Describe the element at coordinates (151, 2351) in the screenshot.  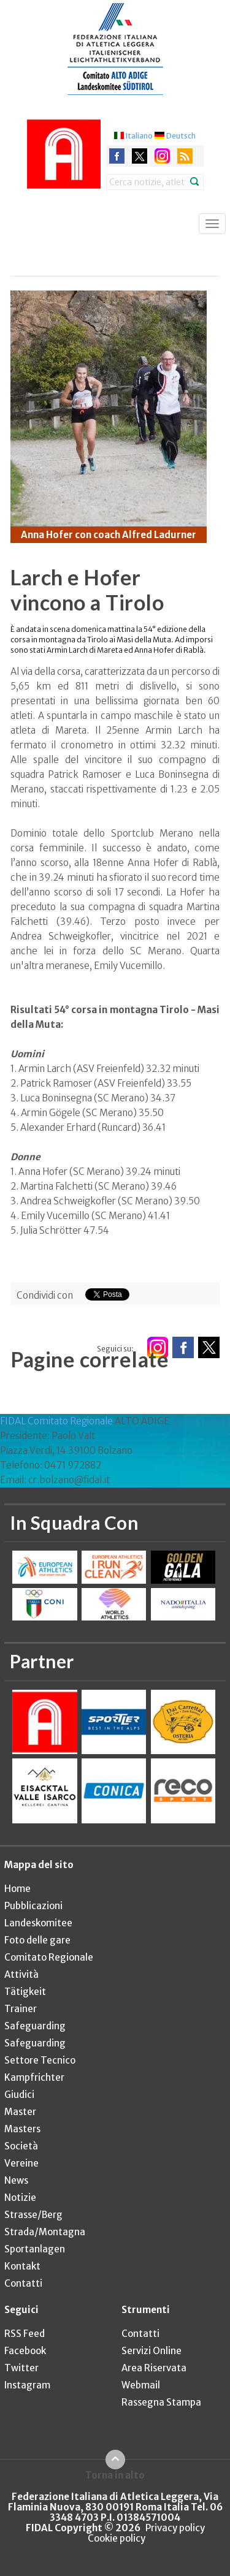
I see `Servizi Online` at that location.